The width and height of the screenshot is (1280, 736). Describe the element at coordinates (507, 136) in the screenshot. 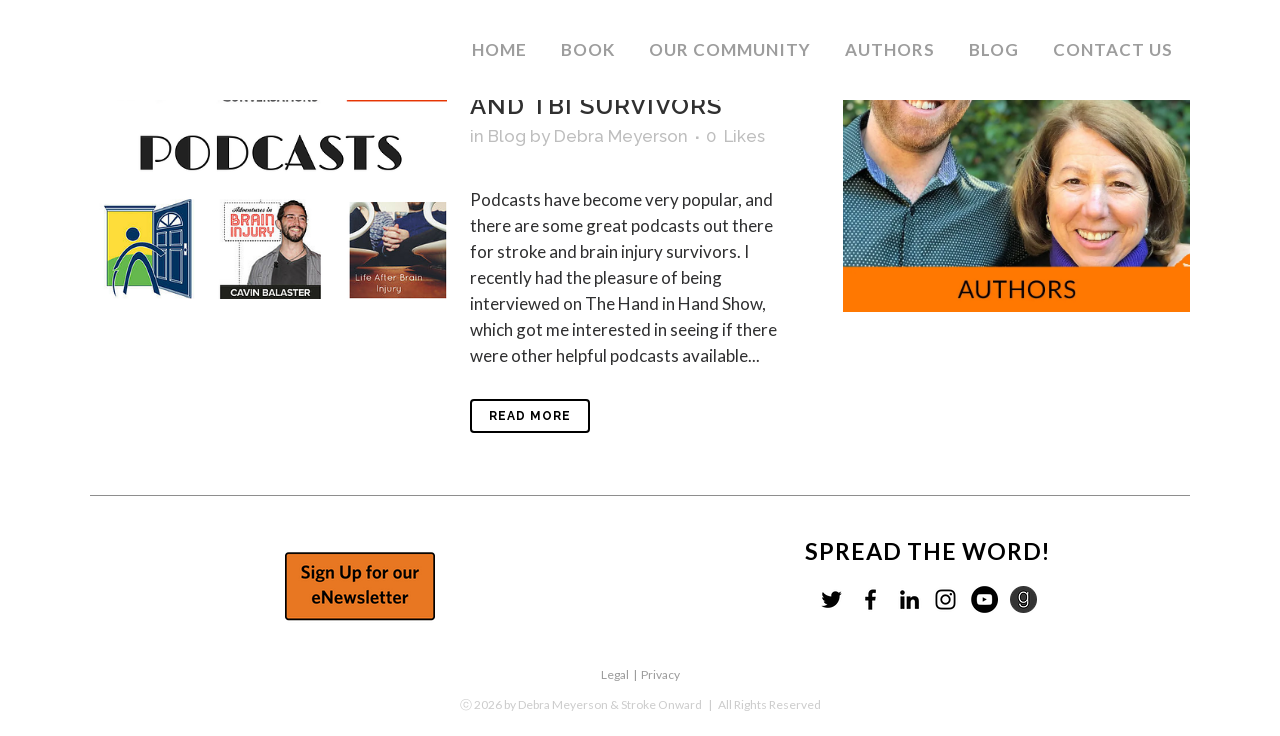

I see `Blog` at that location.